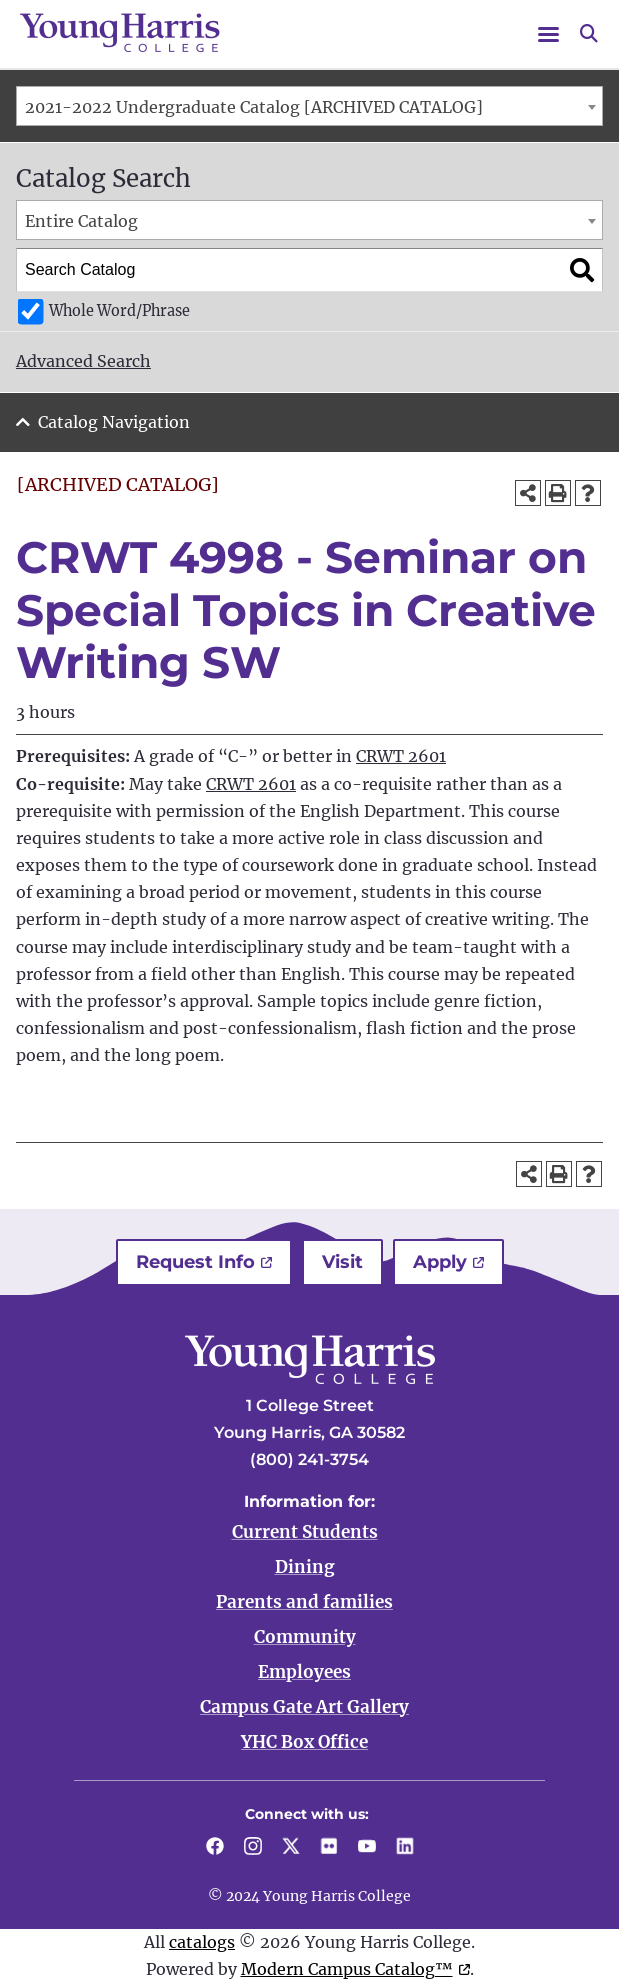  I want to click on Current Students, so click(305, 1532).